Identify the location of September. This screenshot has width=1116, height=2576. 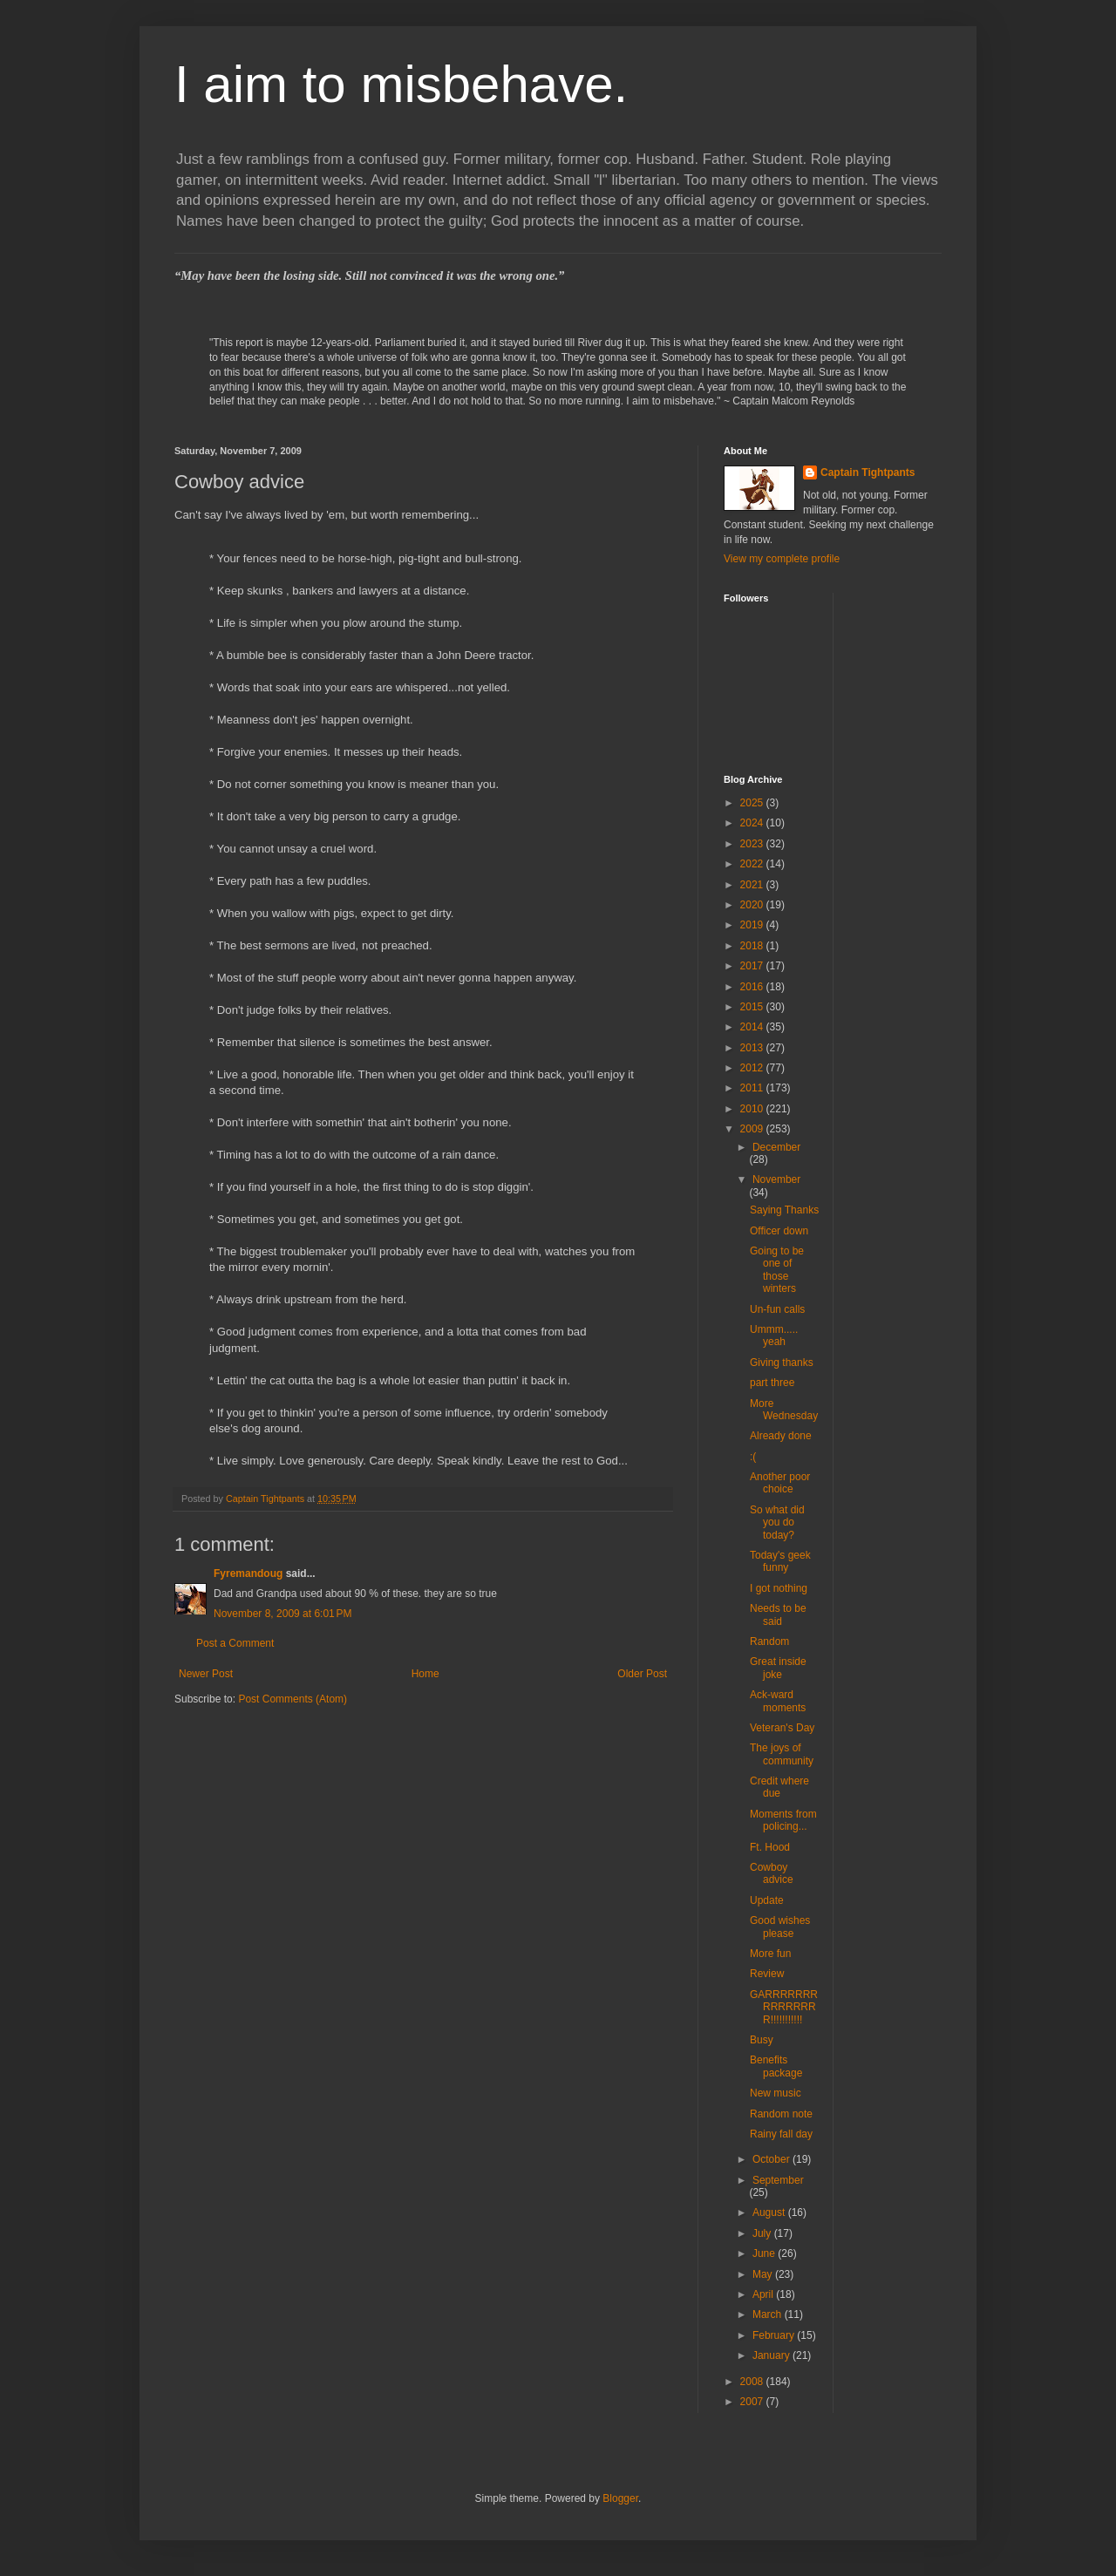
(778, 2180).